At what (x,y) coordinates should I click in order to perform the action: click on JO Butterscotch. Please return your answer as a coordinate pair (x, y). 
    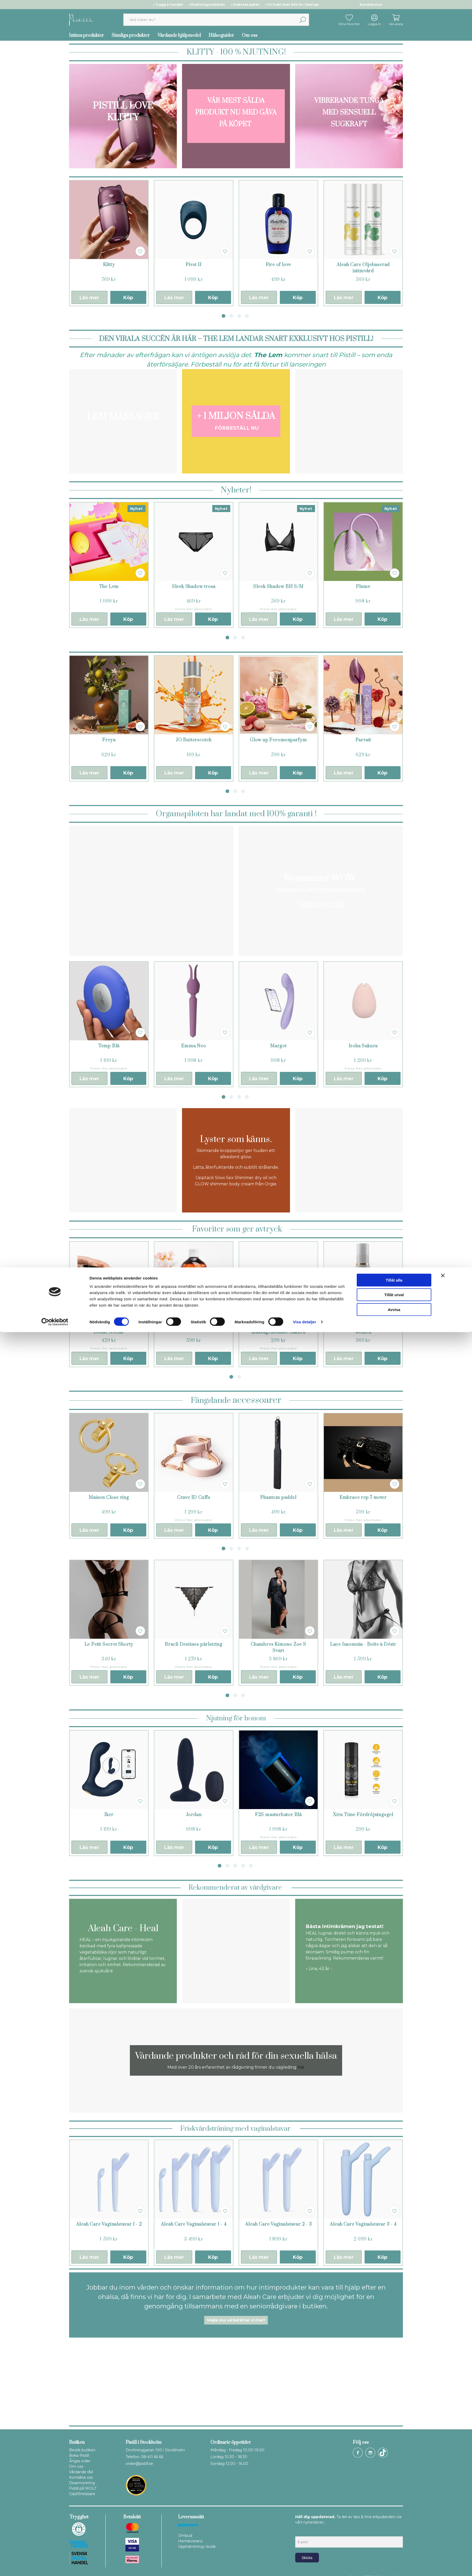
    Looking at the image, I should click on (193, 740).